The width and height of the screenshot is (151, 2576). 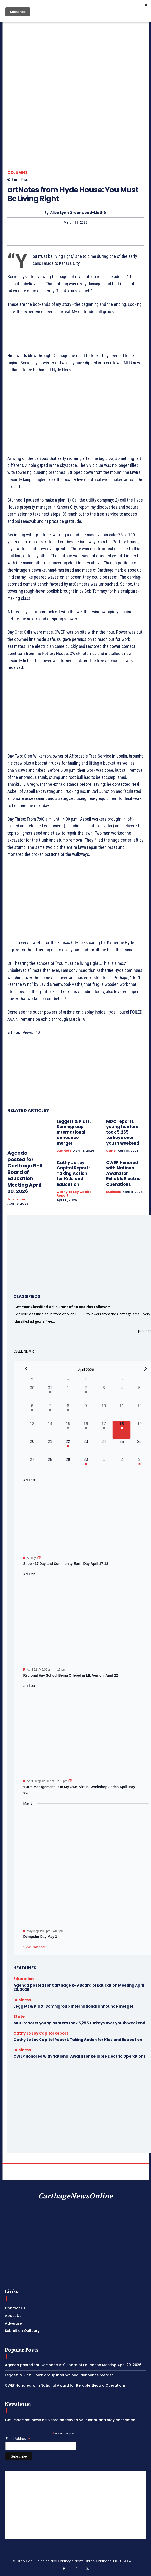 I want to click on [April 6, 1 event, past day], so click(x=32, y=1412).